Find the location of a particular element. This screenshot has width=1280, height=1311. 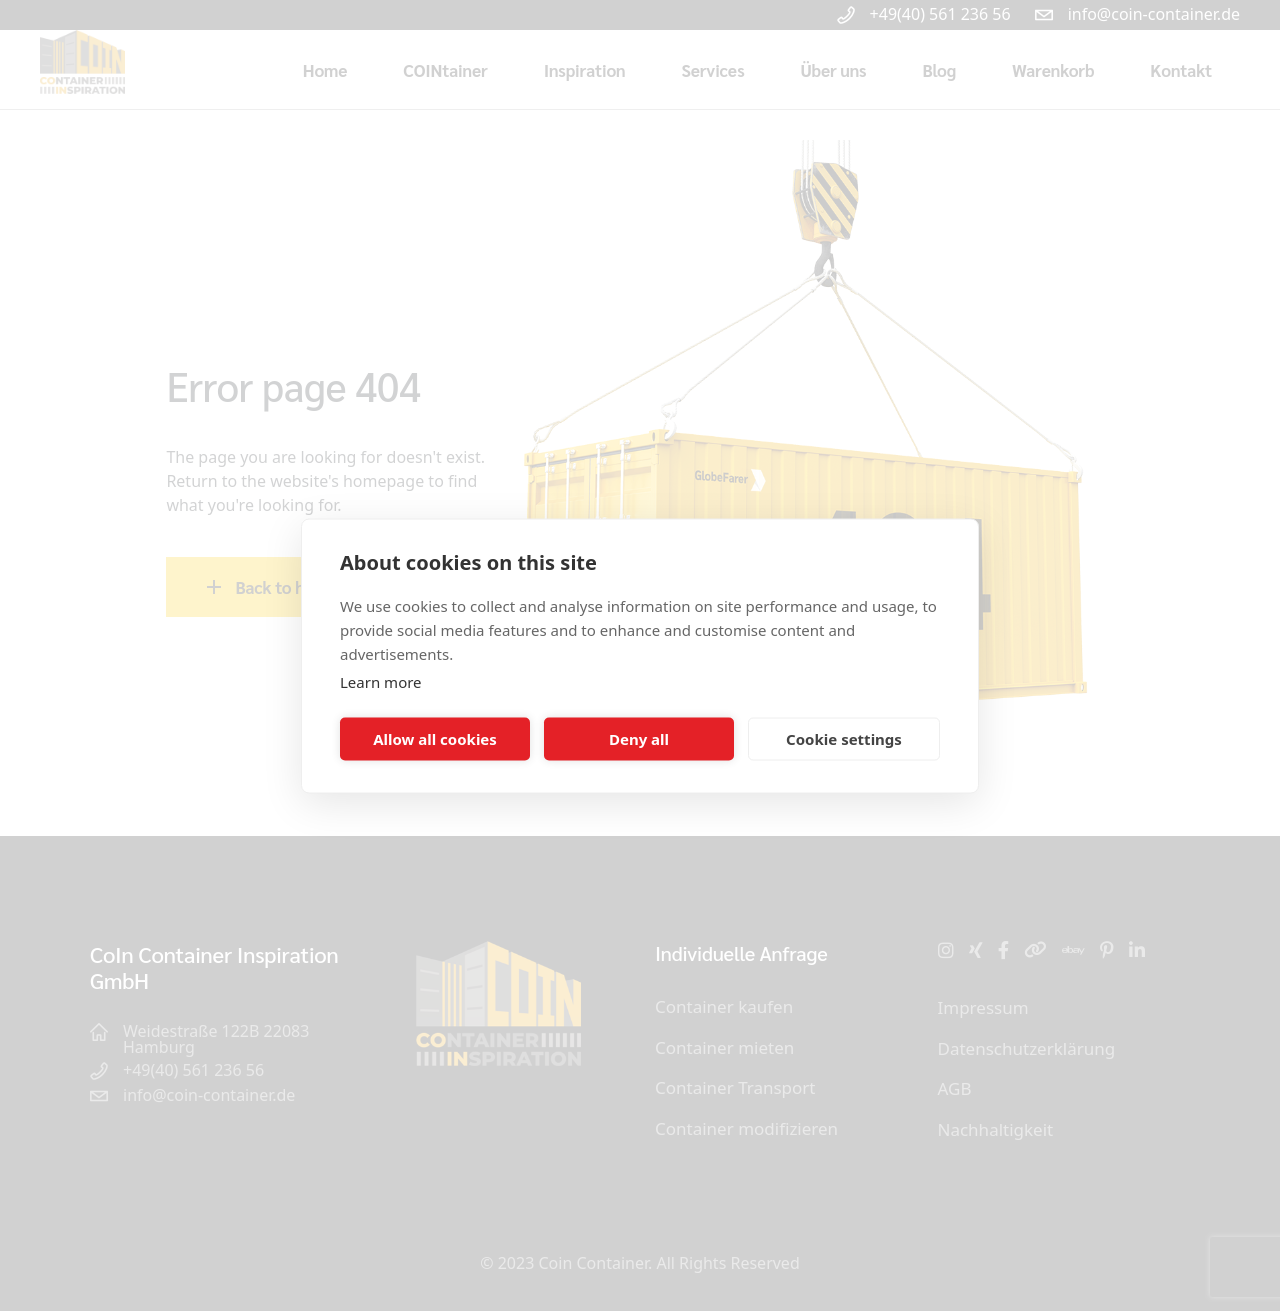

Allow all cookies is located at coordinates (435, 739).